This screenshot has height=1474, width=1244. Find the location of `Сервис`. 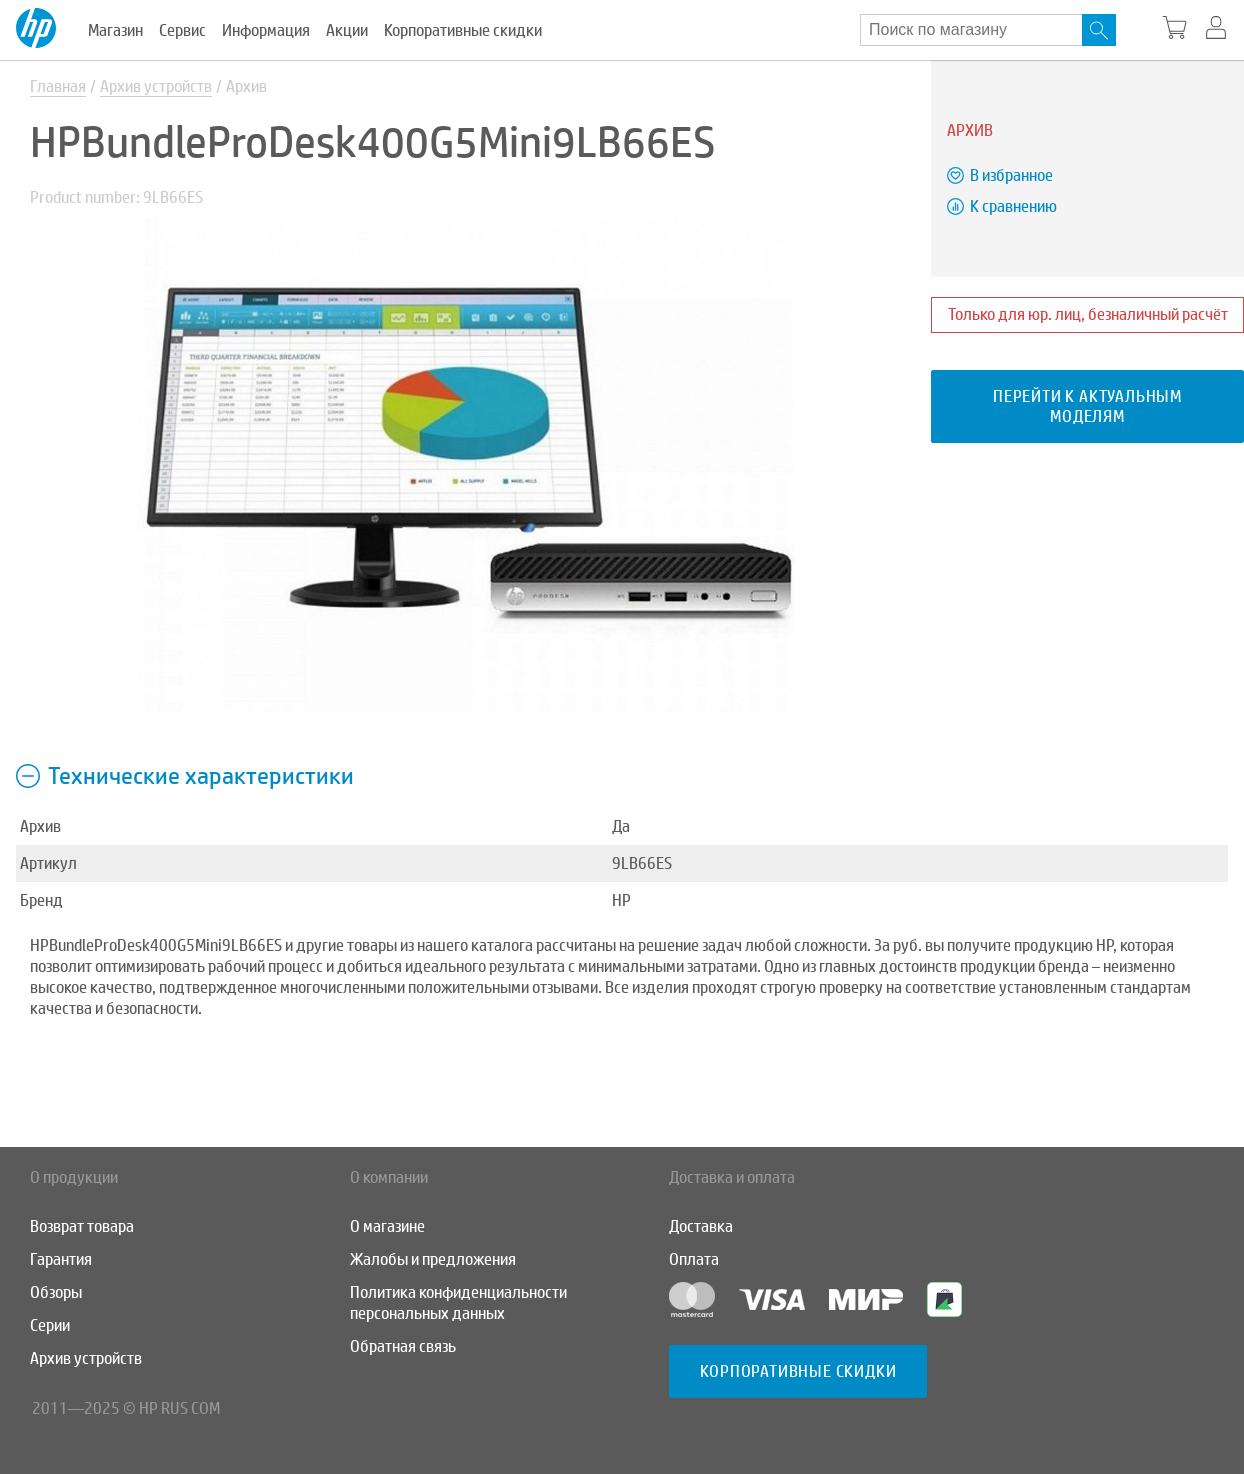

Сервис is located at coordinates (182, 30).